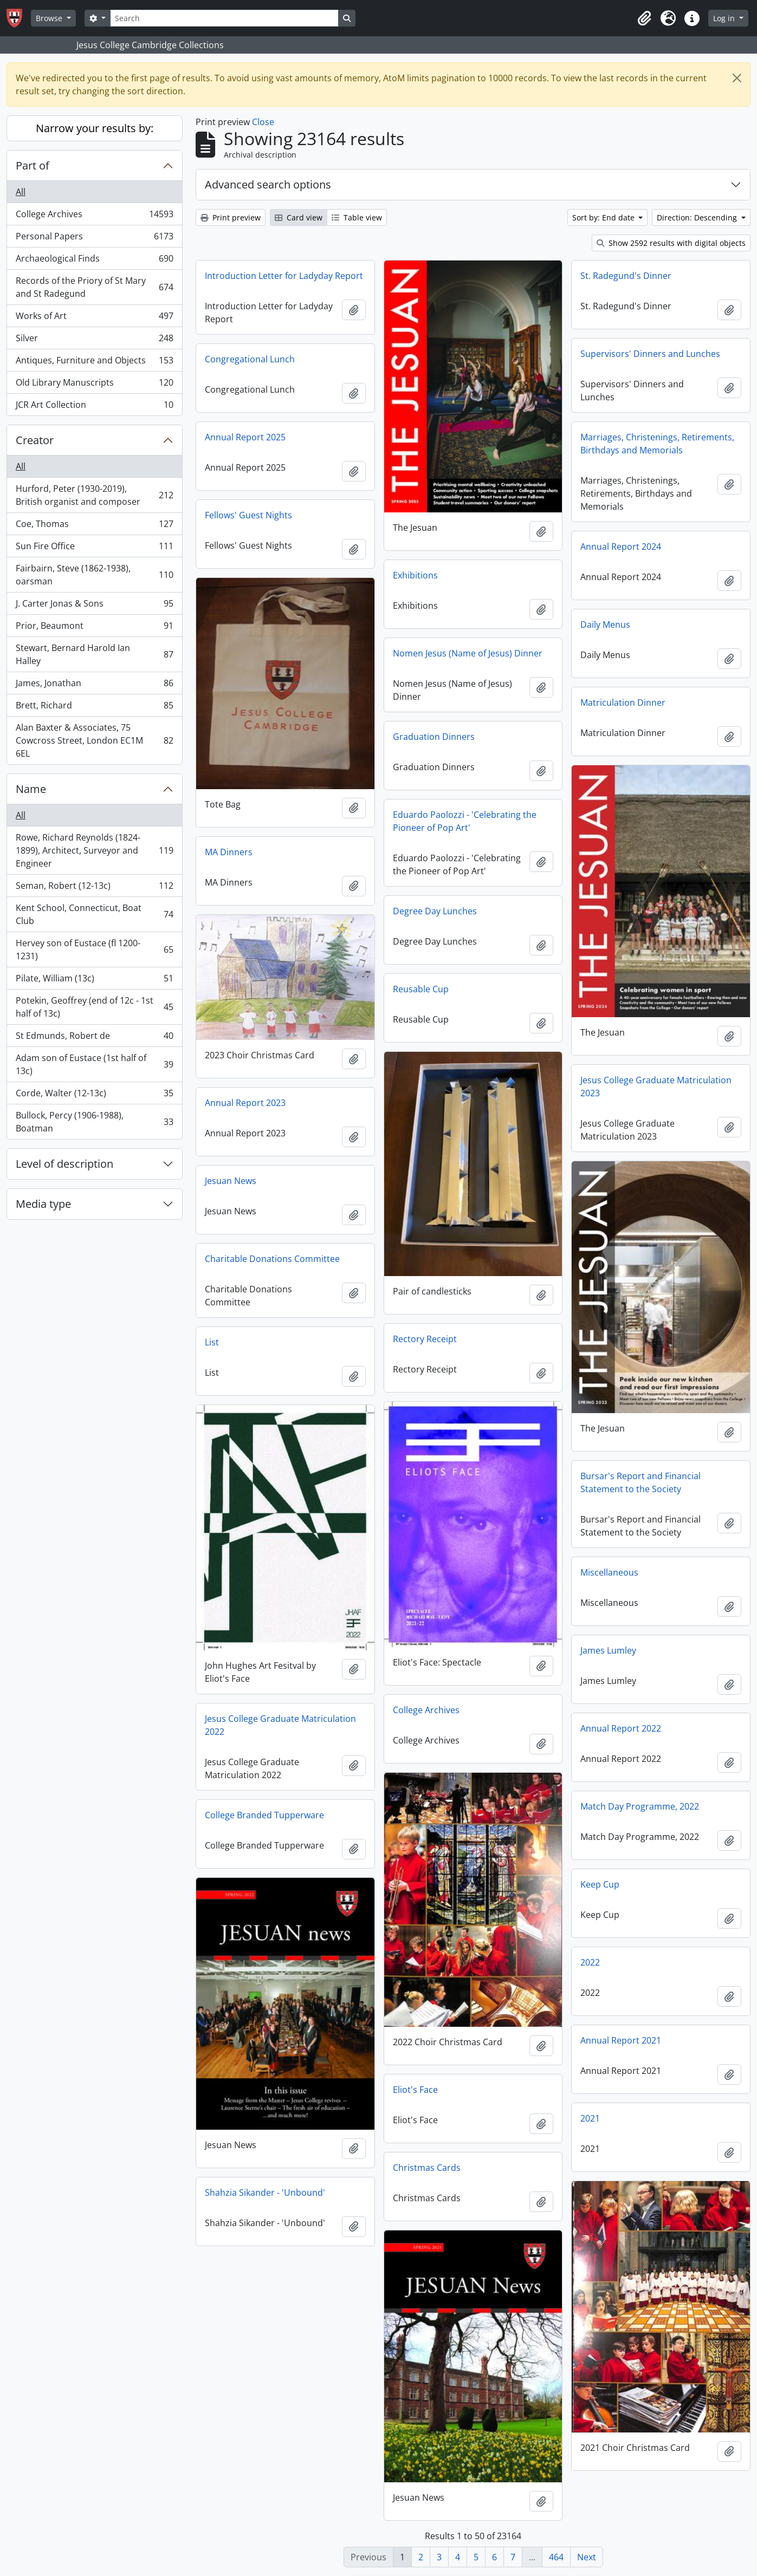 Image resolution: width=757 pixels, height=2576 pixels. What do you see at coordinates (421, 989) in the screenshot?
I see `Reusable Cup` at bounding box center [421, 989].